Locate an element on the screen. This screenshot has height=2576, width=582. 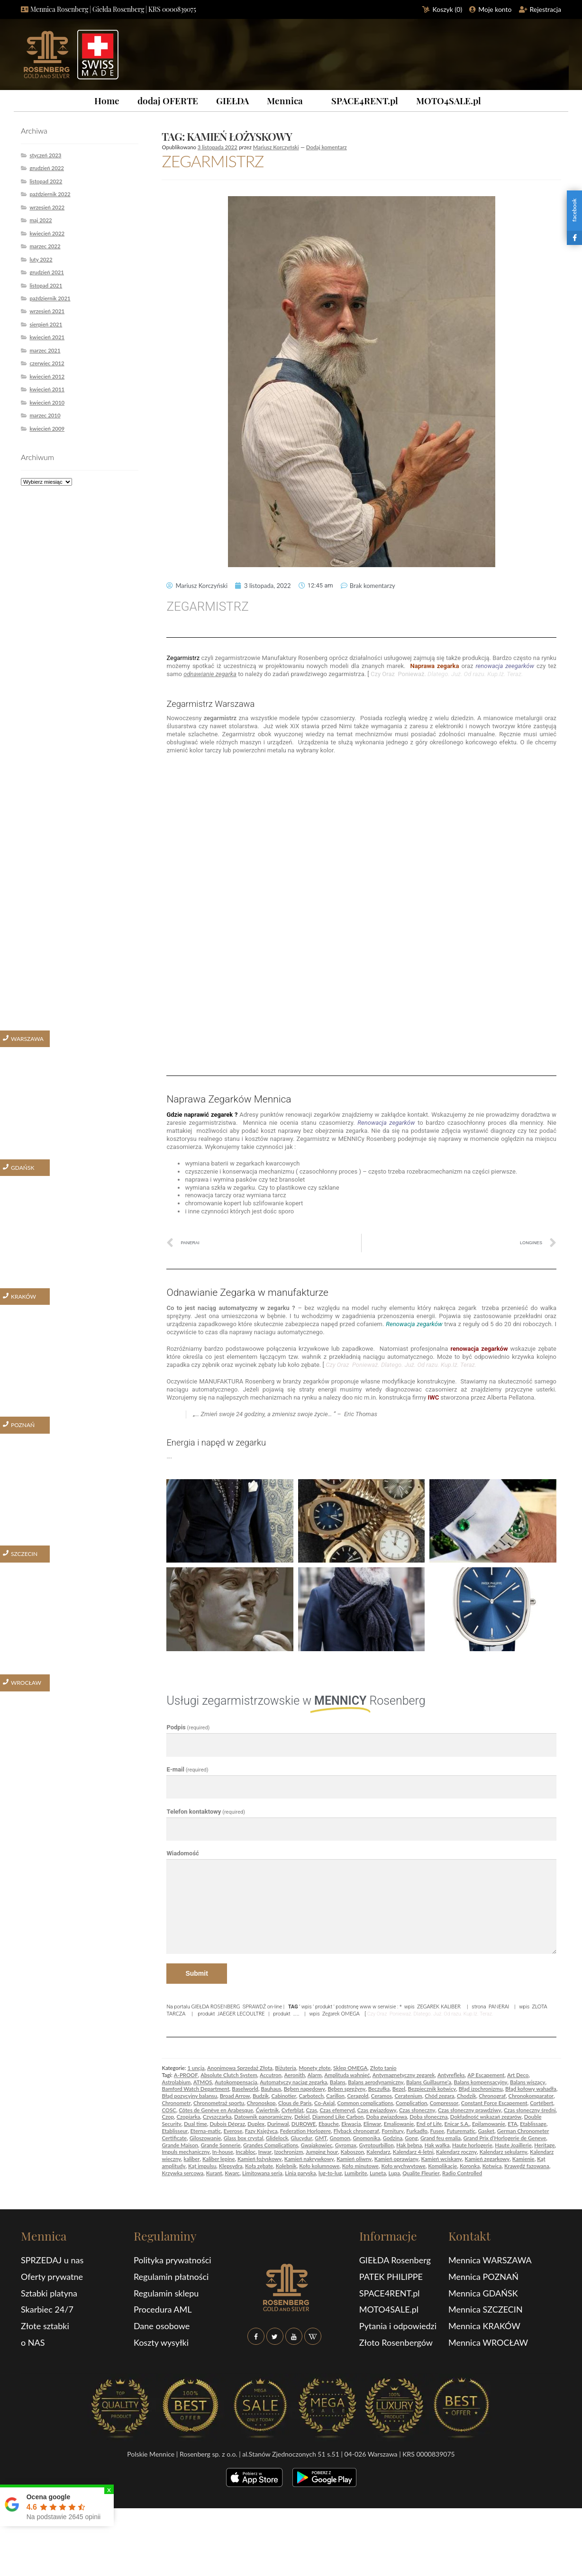
Błąd kołowy wahadła is located at coordinates (530, 2089).